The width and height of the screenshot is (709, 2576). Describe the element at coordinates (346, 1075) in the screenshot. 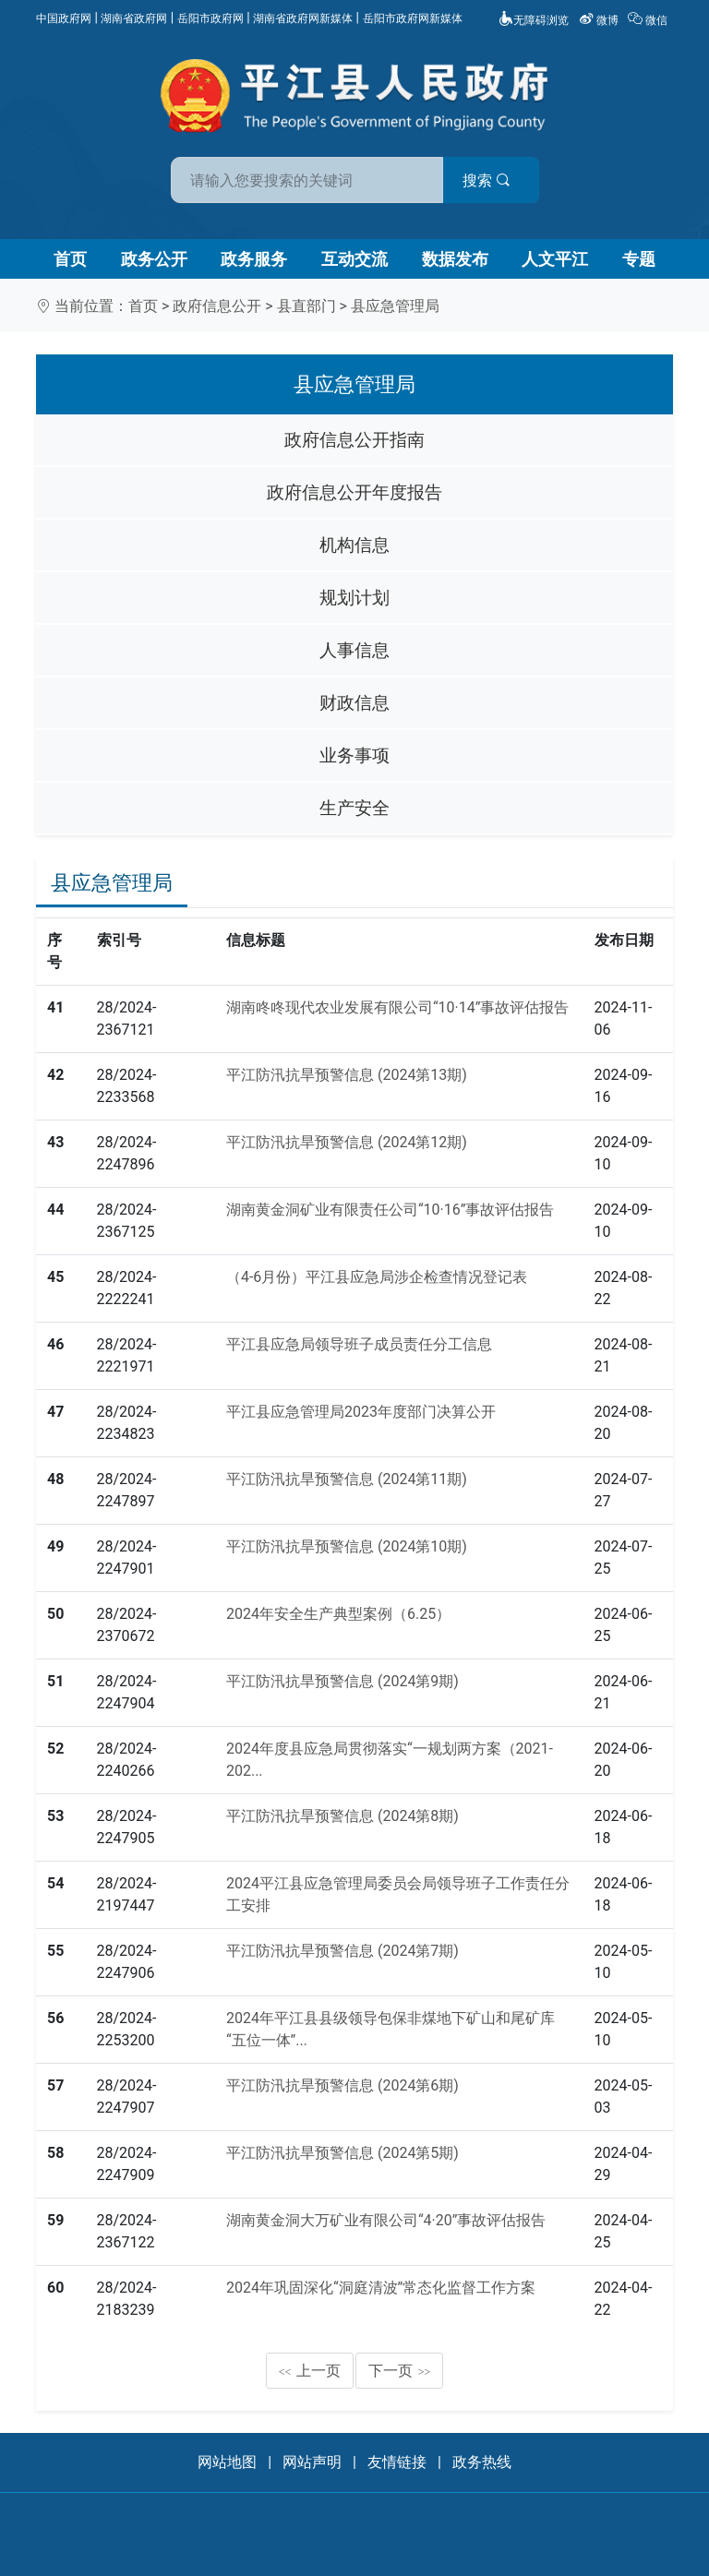

I see `平江防汛抗旱预警信息 (2024第13期)` at that location.